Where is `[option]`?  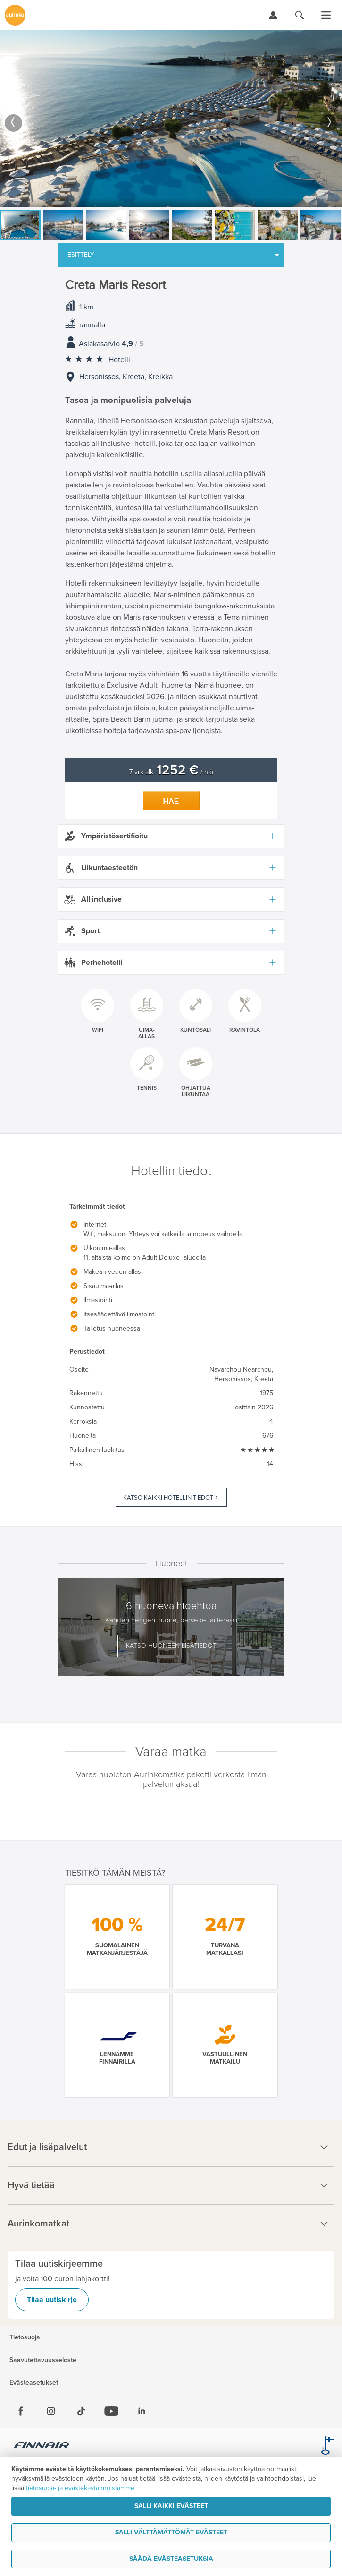
[option] is located at coordinates (171, 118).